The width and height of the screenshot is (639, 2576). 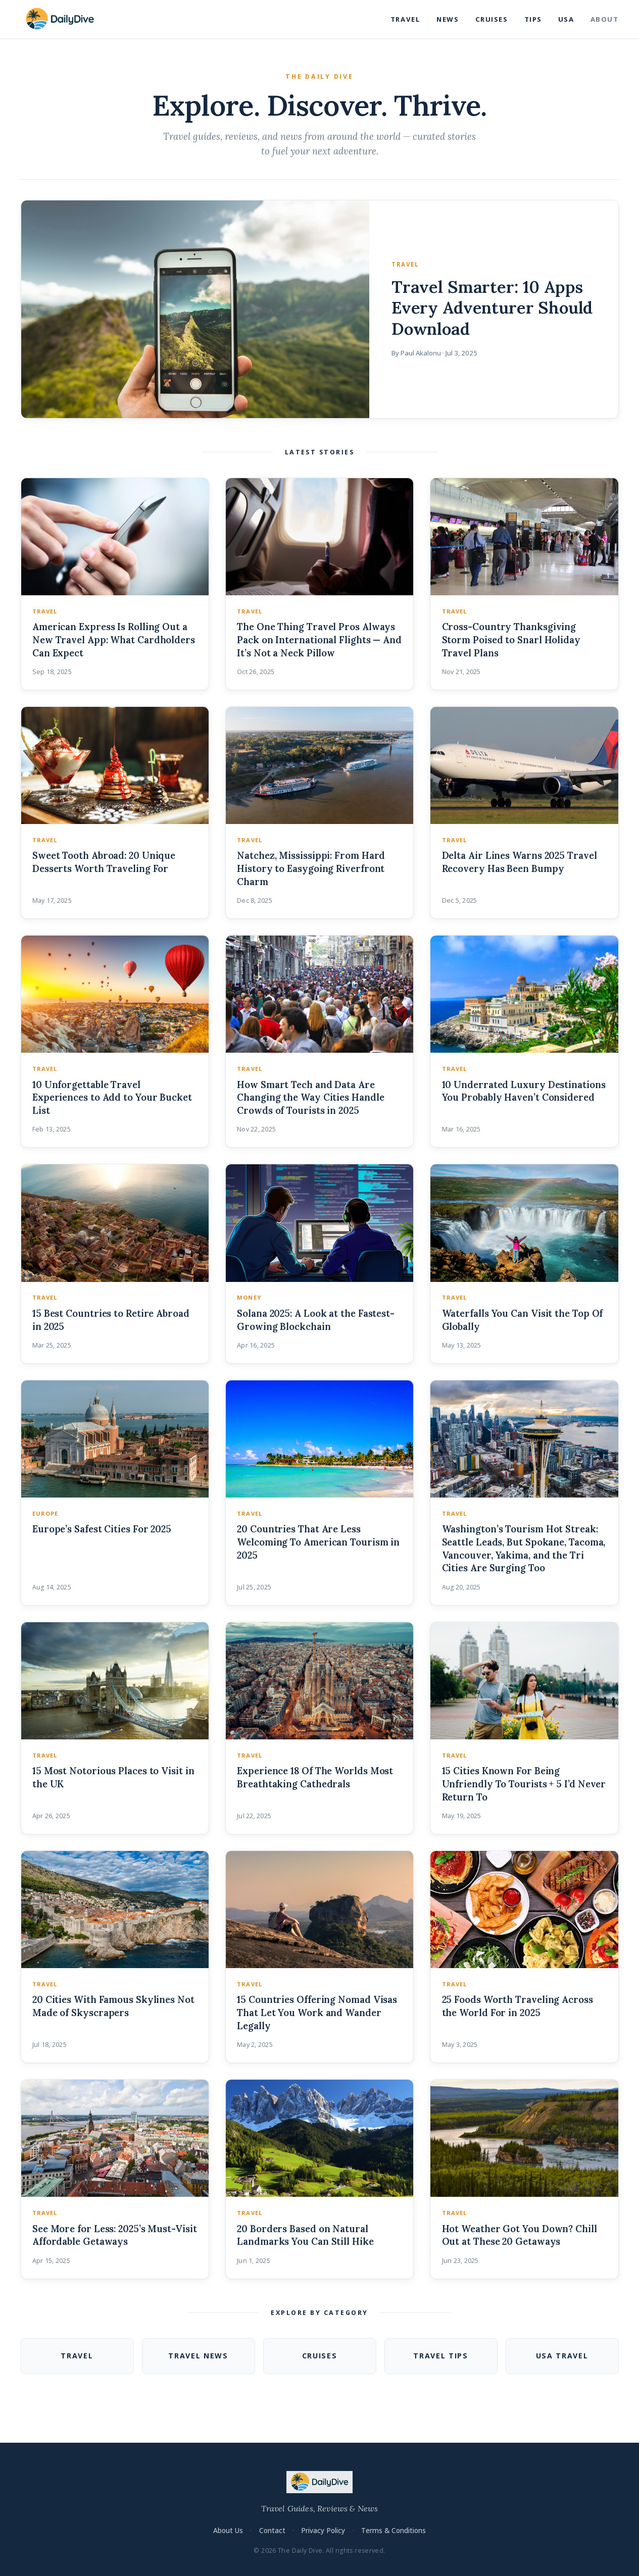 I want to click on Europe, so click(x=45, y=1513).